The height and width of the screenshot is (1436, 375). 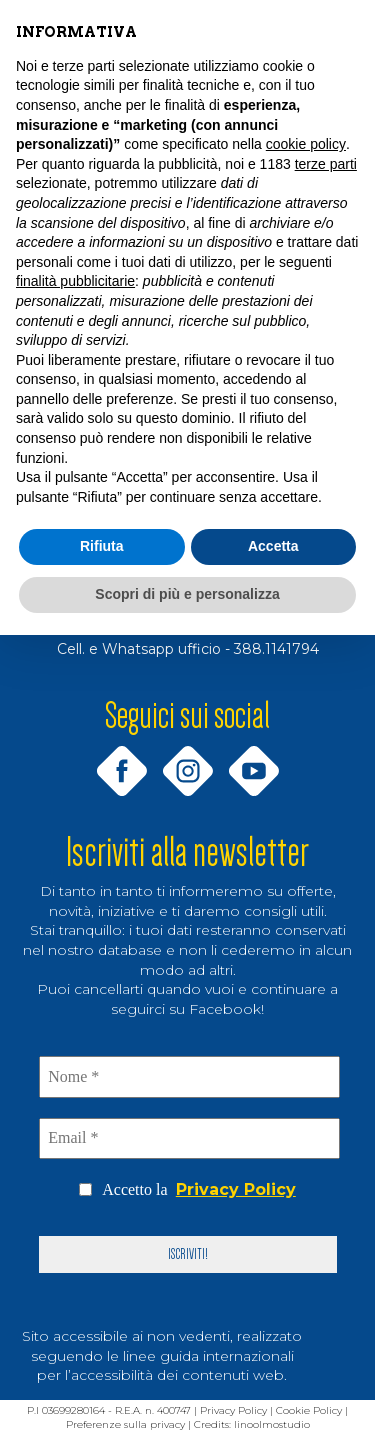 I want to click on Scopri di più e personalizza [button], so click(x=187, y=594).